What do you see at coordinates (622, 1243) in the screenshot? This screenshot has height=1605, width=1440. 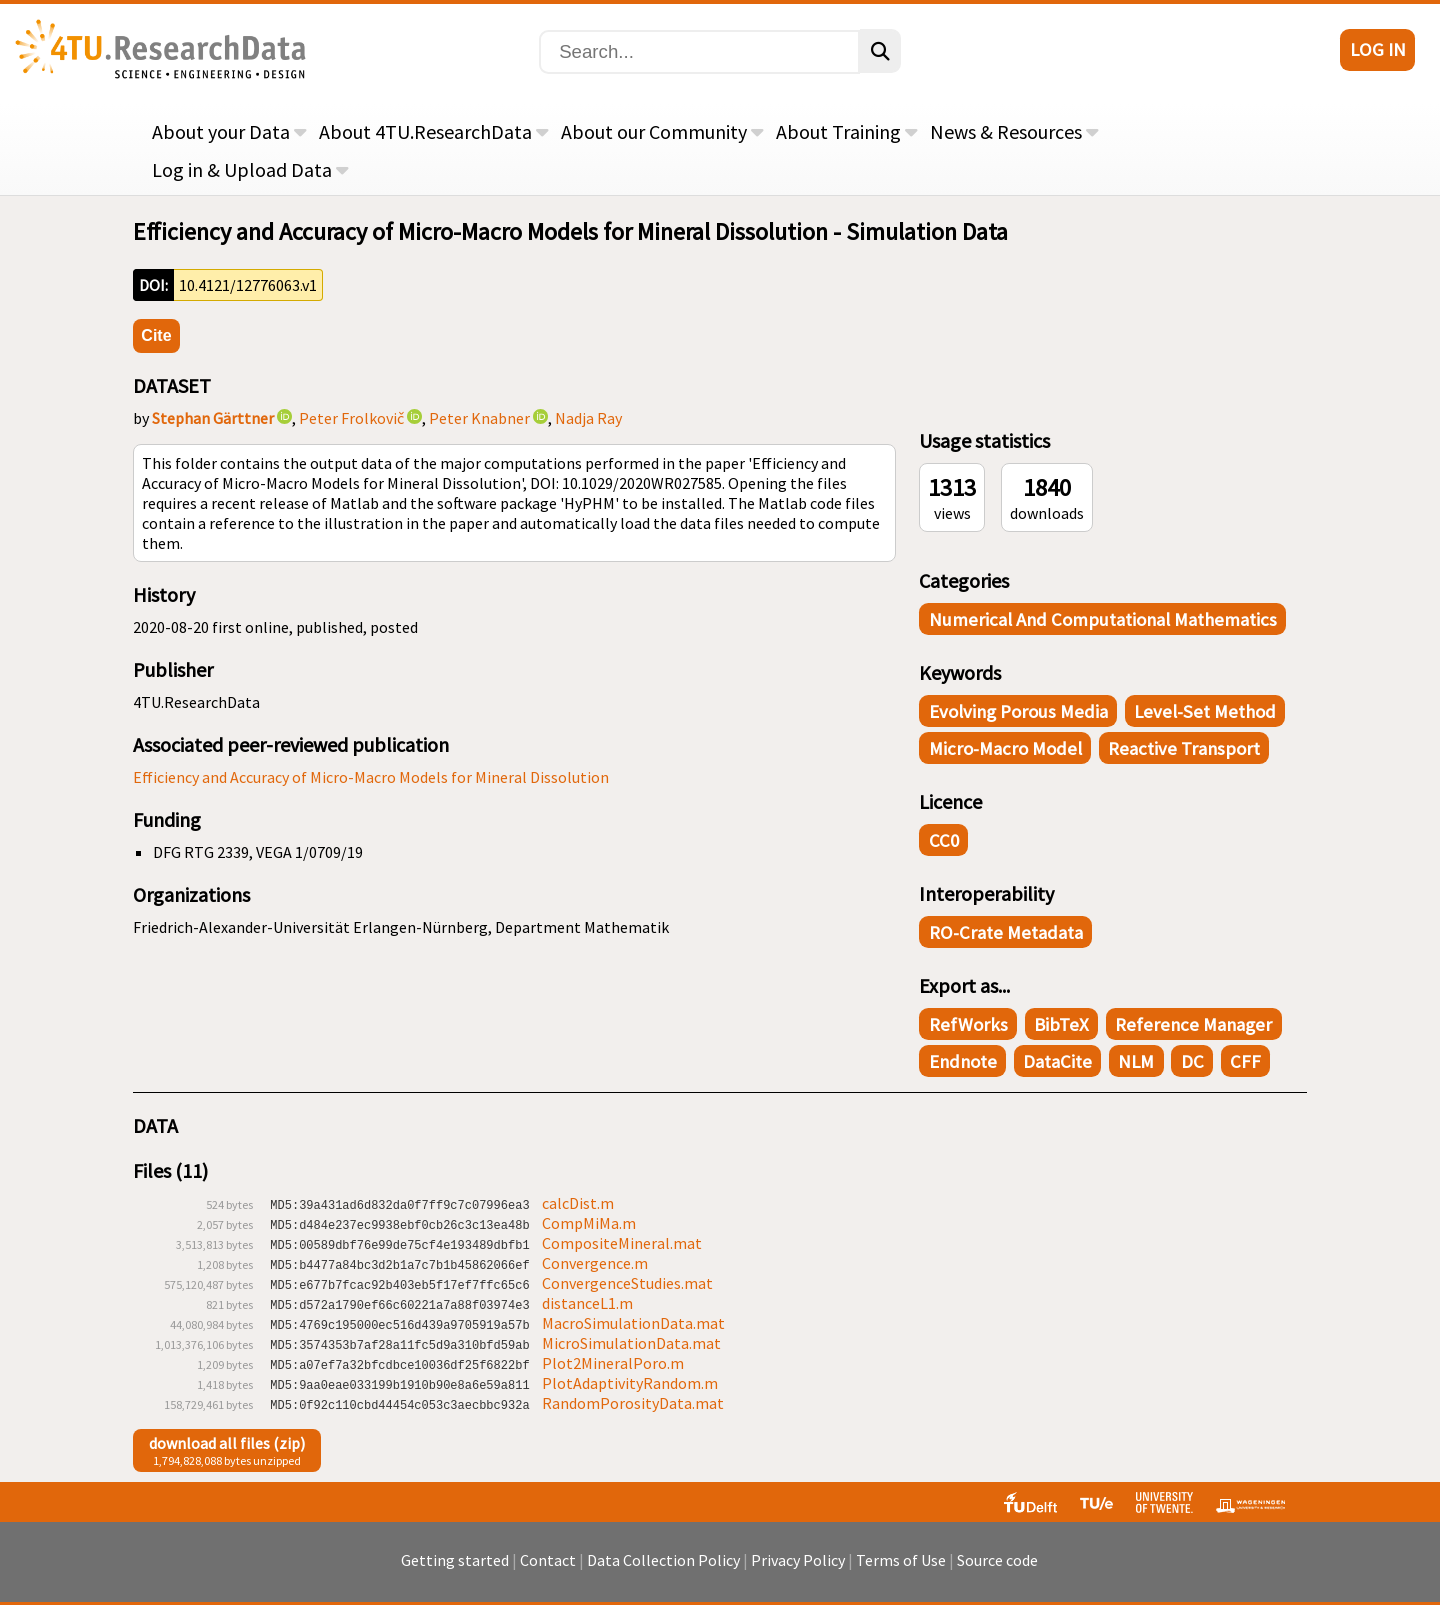 I see `CompositeMineral.mat` at bounding box center [622, 1243].